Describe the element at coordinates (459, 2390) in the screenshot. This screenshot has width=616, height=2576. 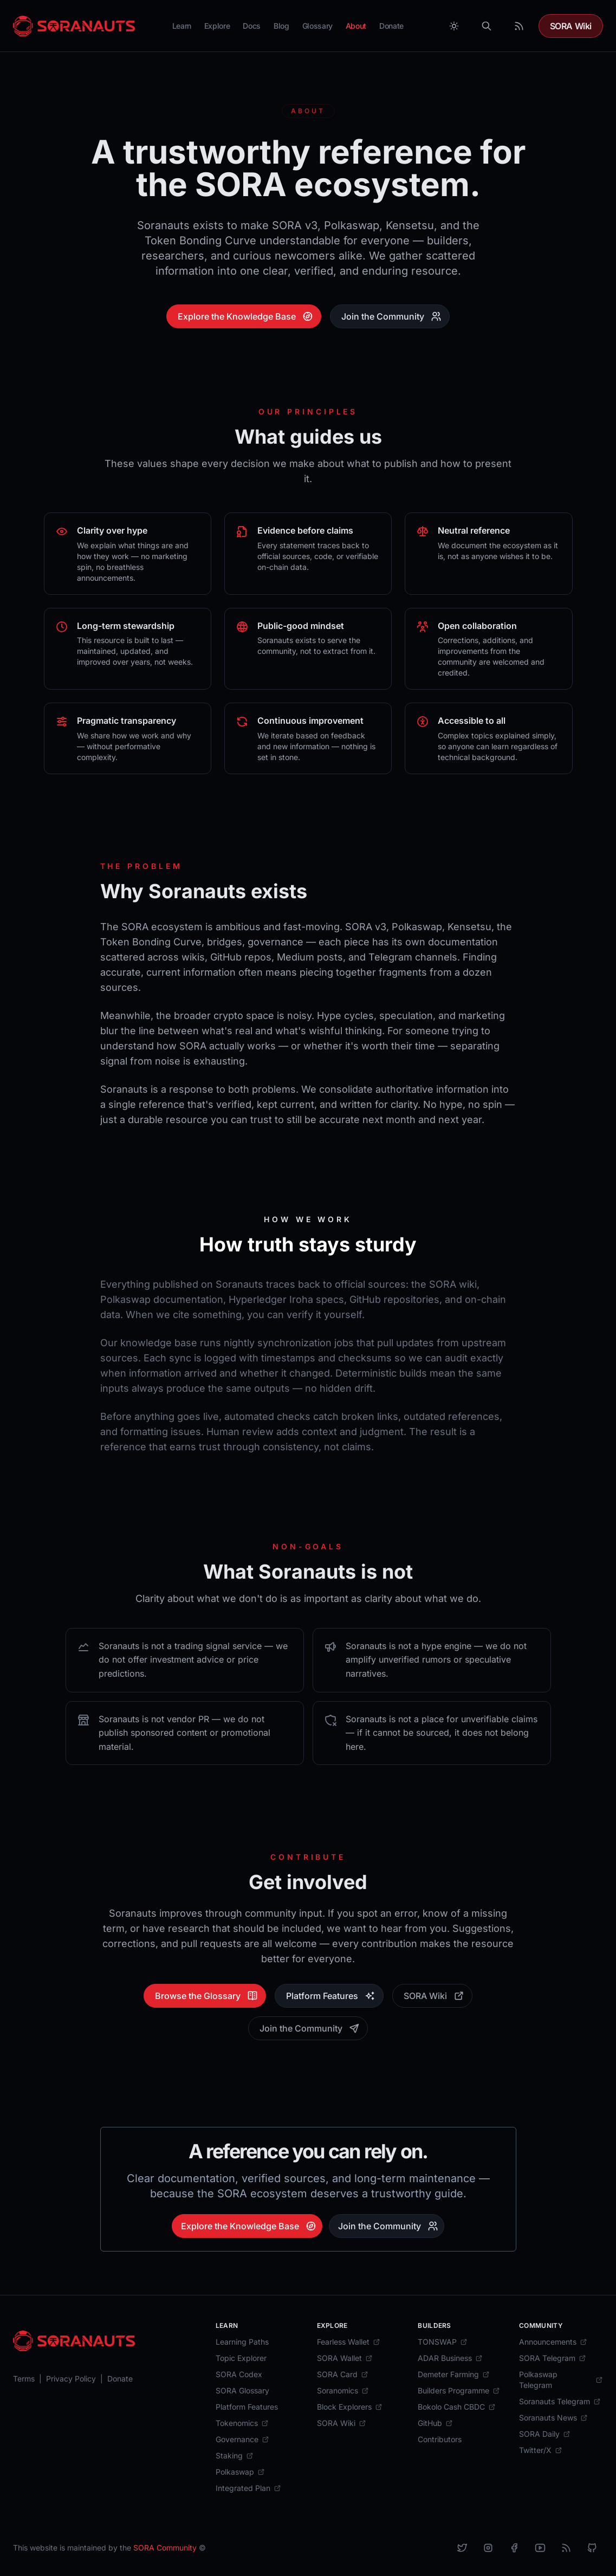
I see `[Builders Programme]` at that location.